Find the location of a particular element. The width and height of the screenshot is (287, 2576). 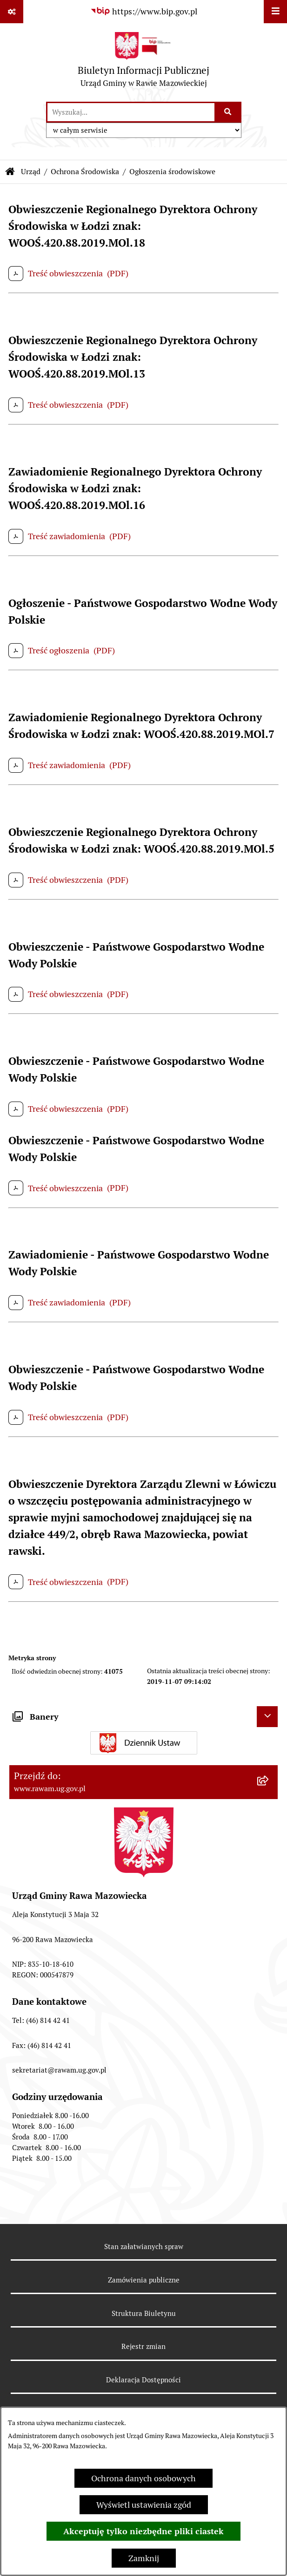

Deklaracja Dostępności is located at coordinates (143, 2379).